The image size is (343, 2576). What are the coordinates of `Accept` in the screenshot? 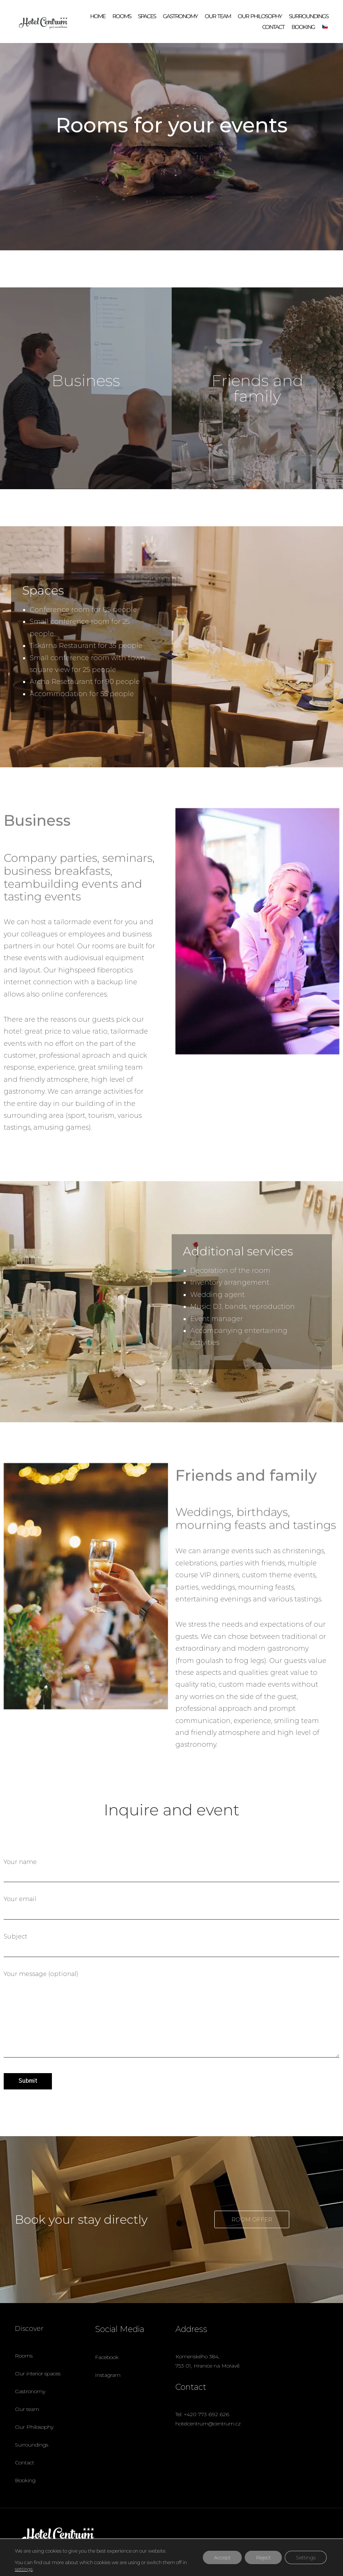 It's located at (222, 2557).